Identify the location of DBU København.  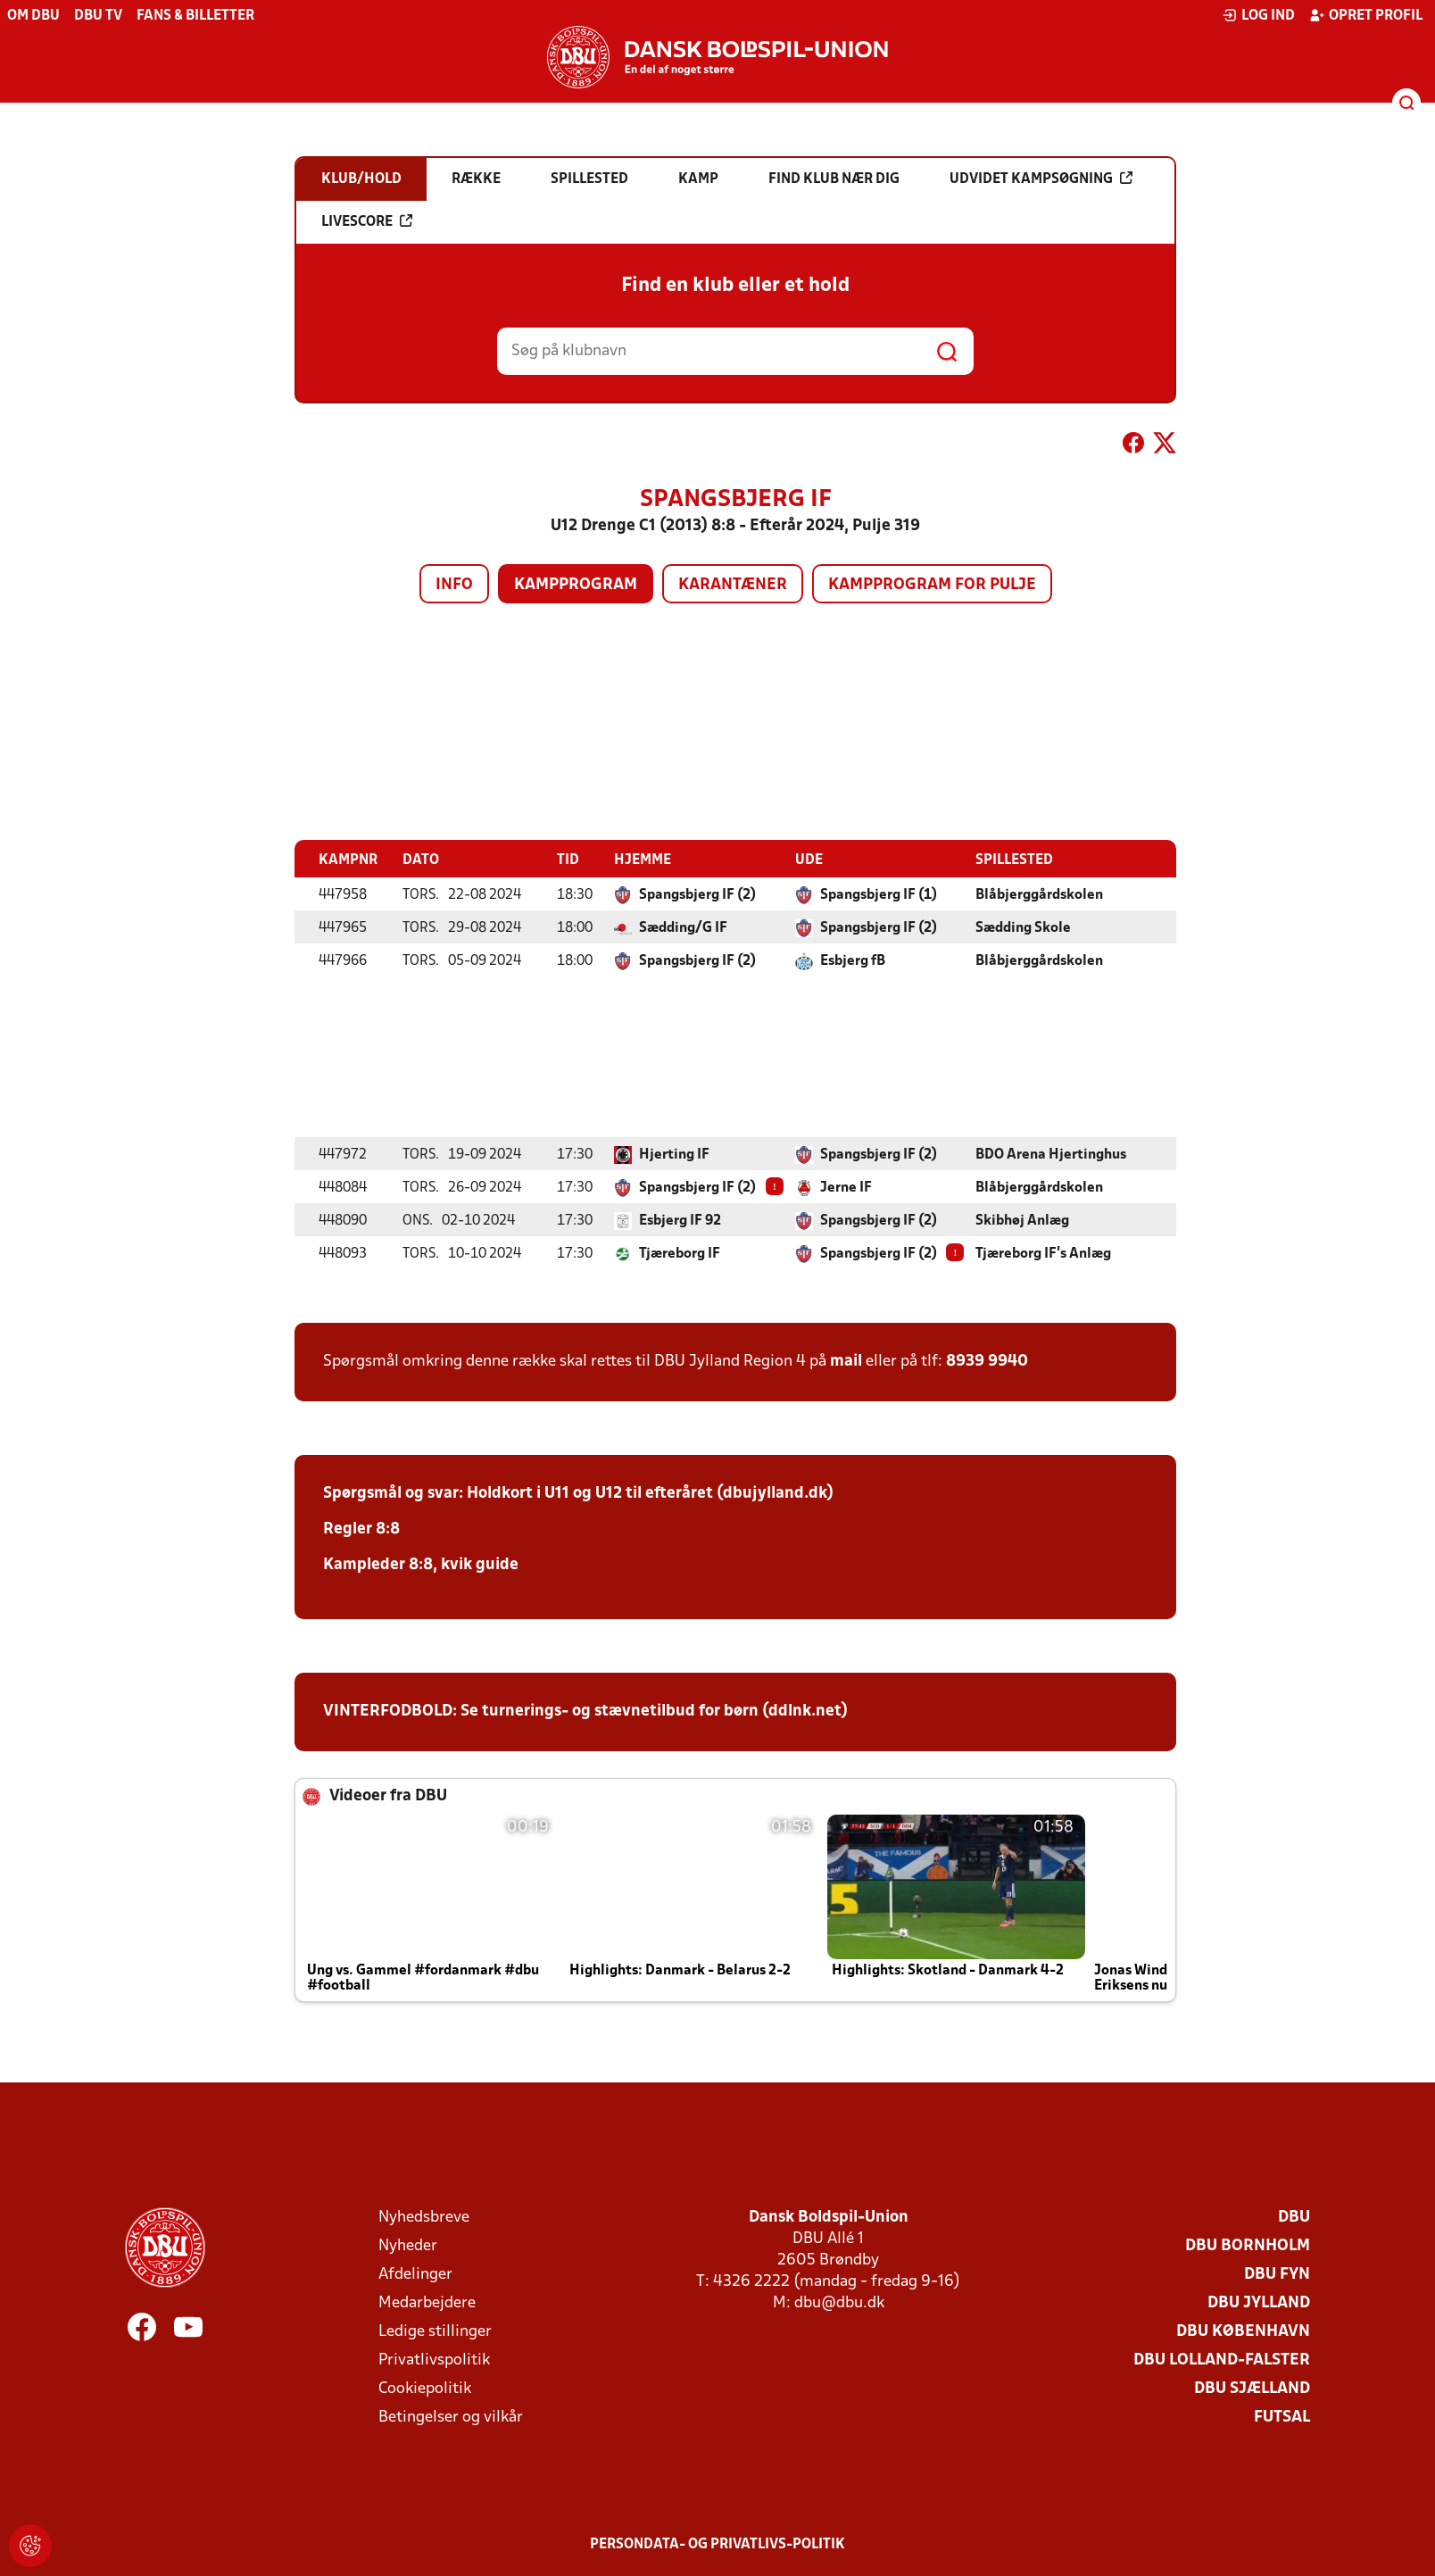
(1243, 2331).